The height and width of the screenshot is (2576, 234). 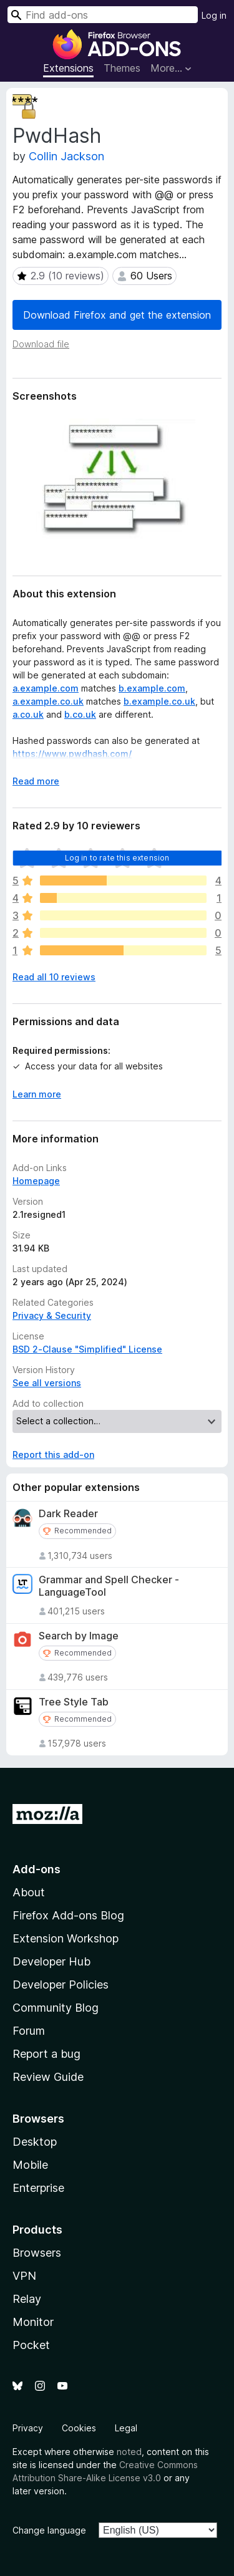 I want to click on Read all 10 reviews, so click(x=53, y=977).